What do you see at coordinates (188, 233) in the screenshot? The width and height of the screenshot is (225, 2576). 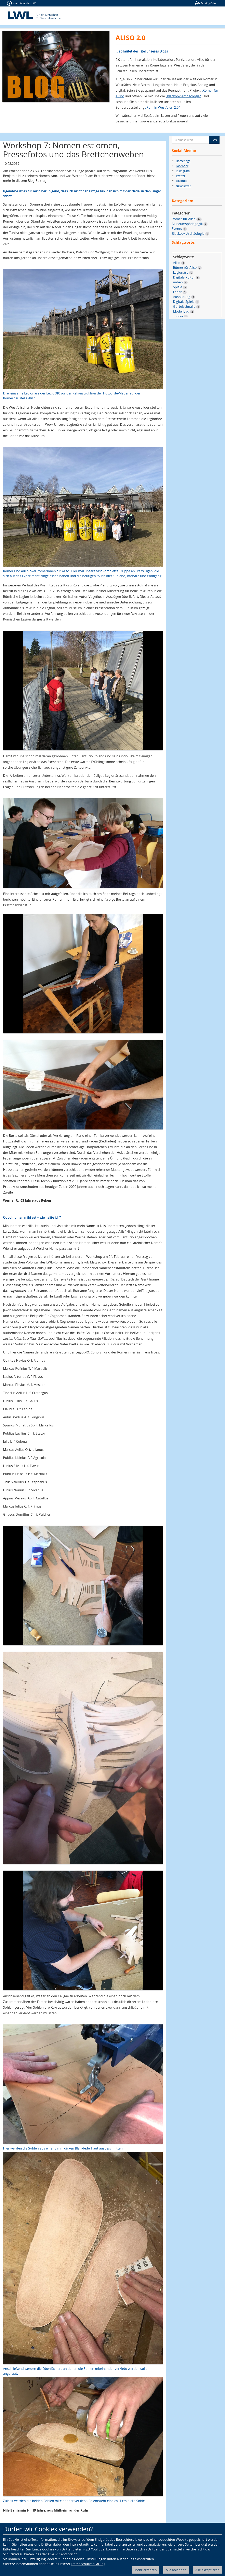 I see `Blackbox Archäologie` at bounding box center [188, 233].